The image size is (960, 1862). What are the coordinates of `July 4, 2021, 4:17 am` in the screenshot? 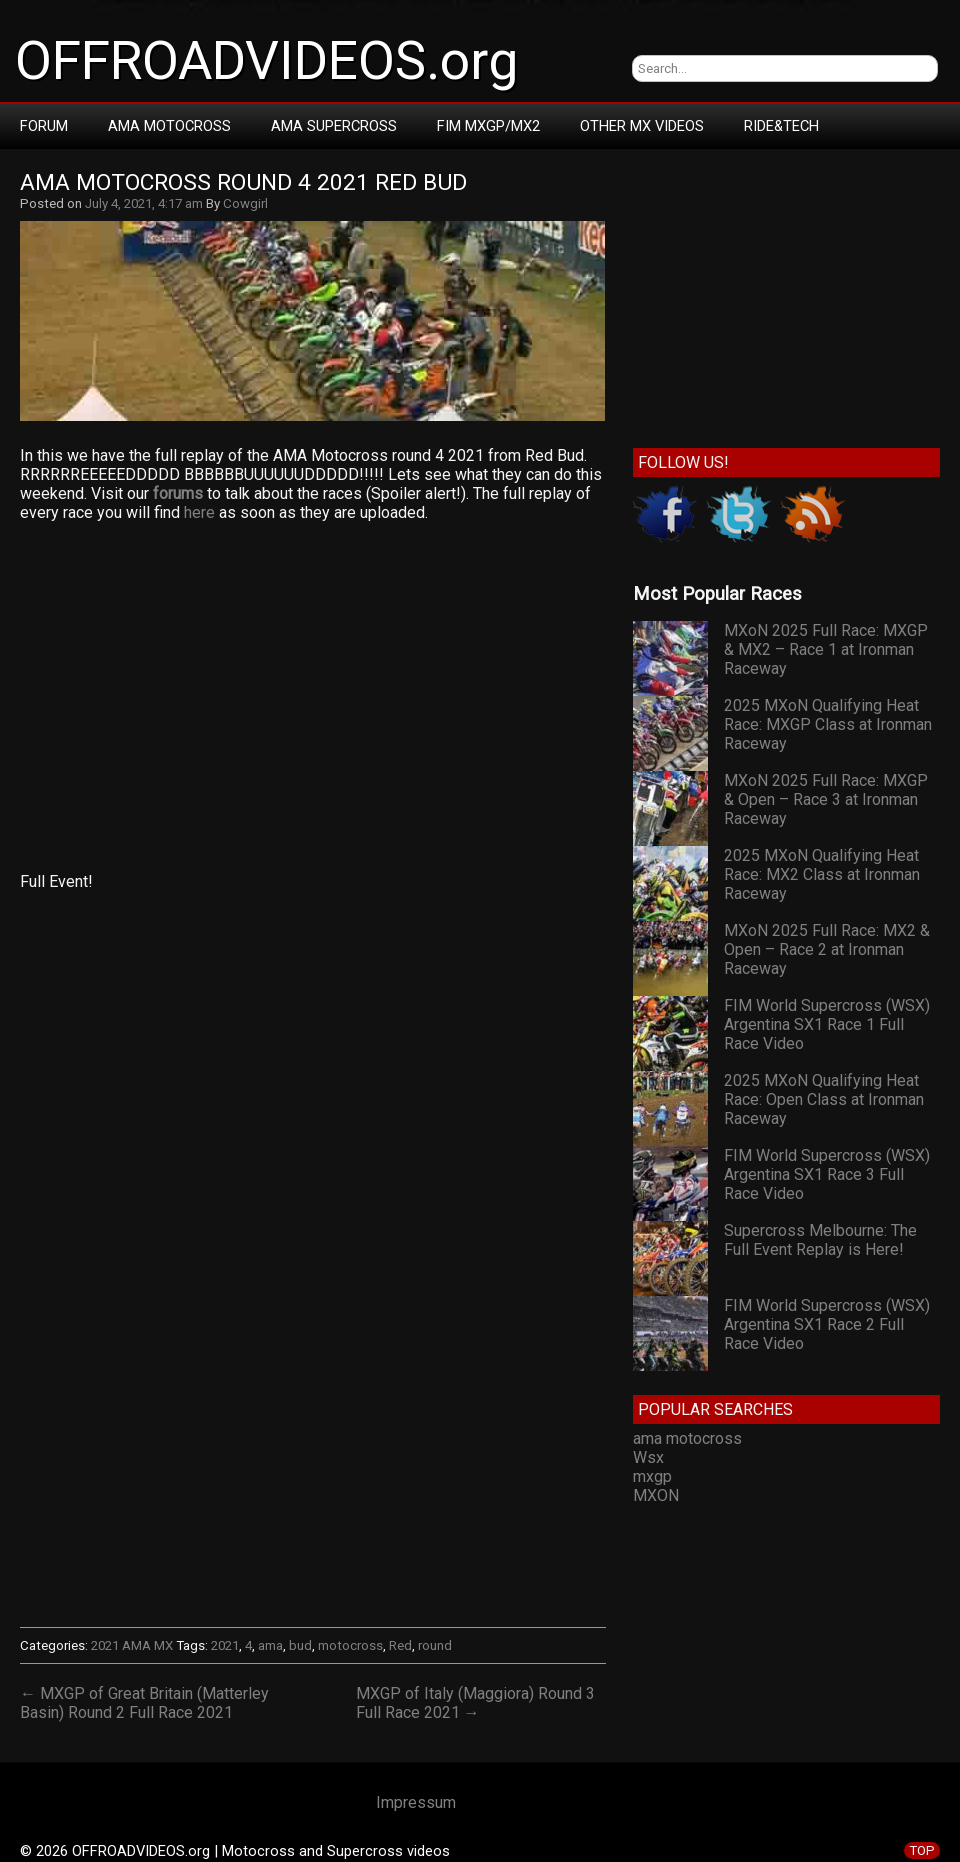 It's located at (144, 203).